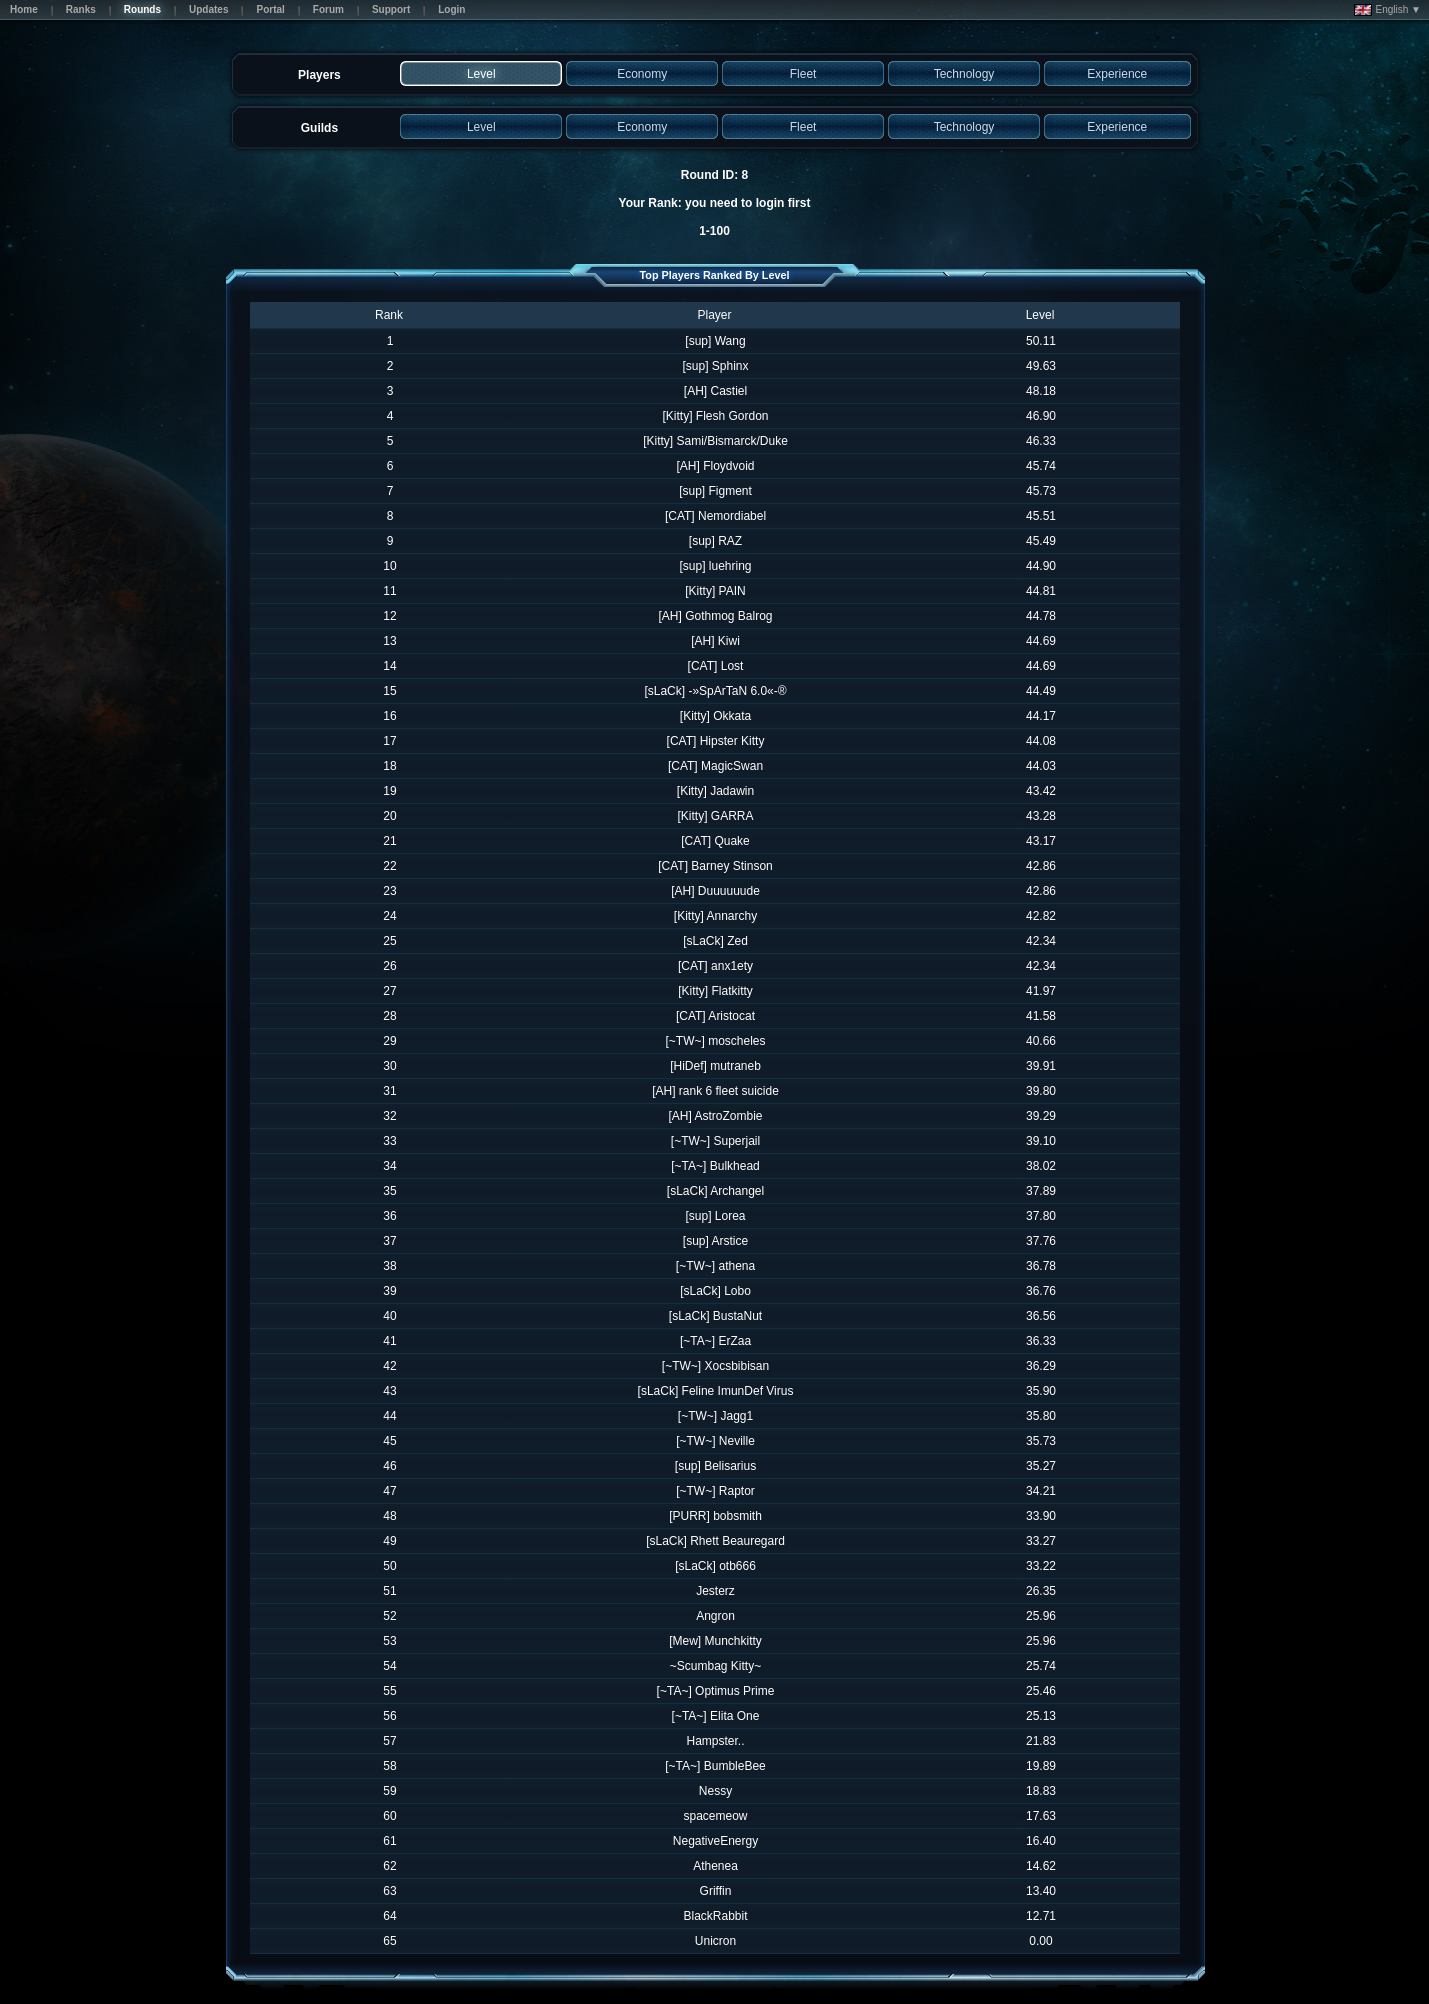 This screenshot has width=1429, height=2004. Describe the element at coordinates (1387, 10) in the screenshot. I see `English ▼` at that location.